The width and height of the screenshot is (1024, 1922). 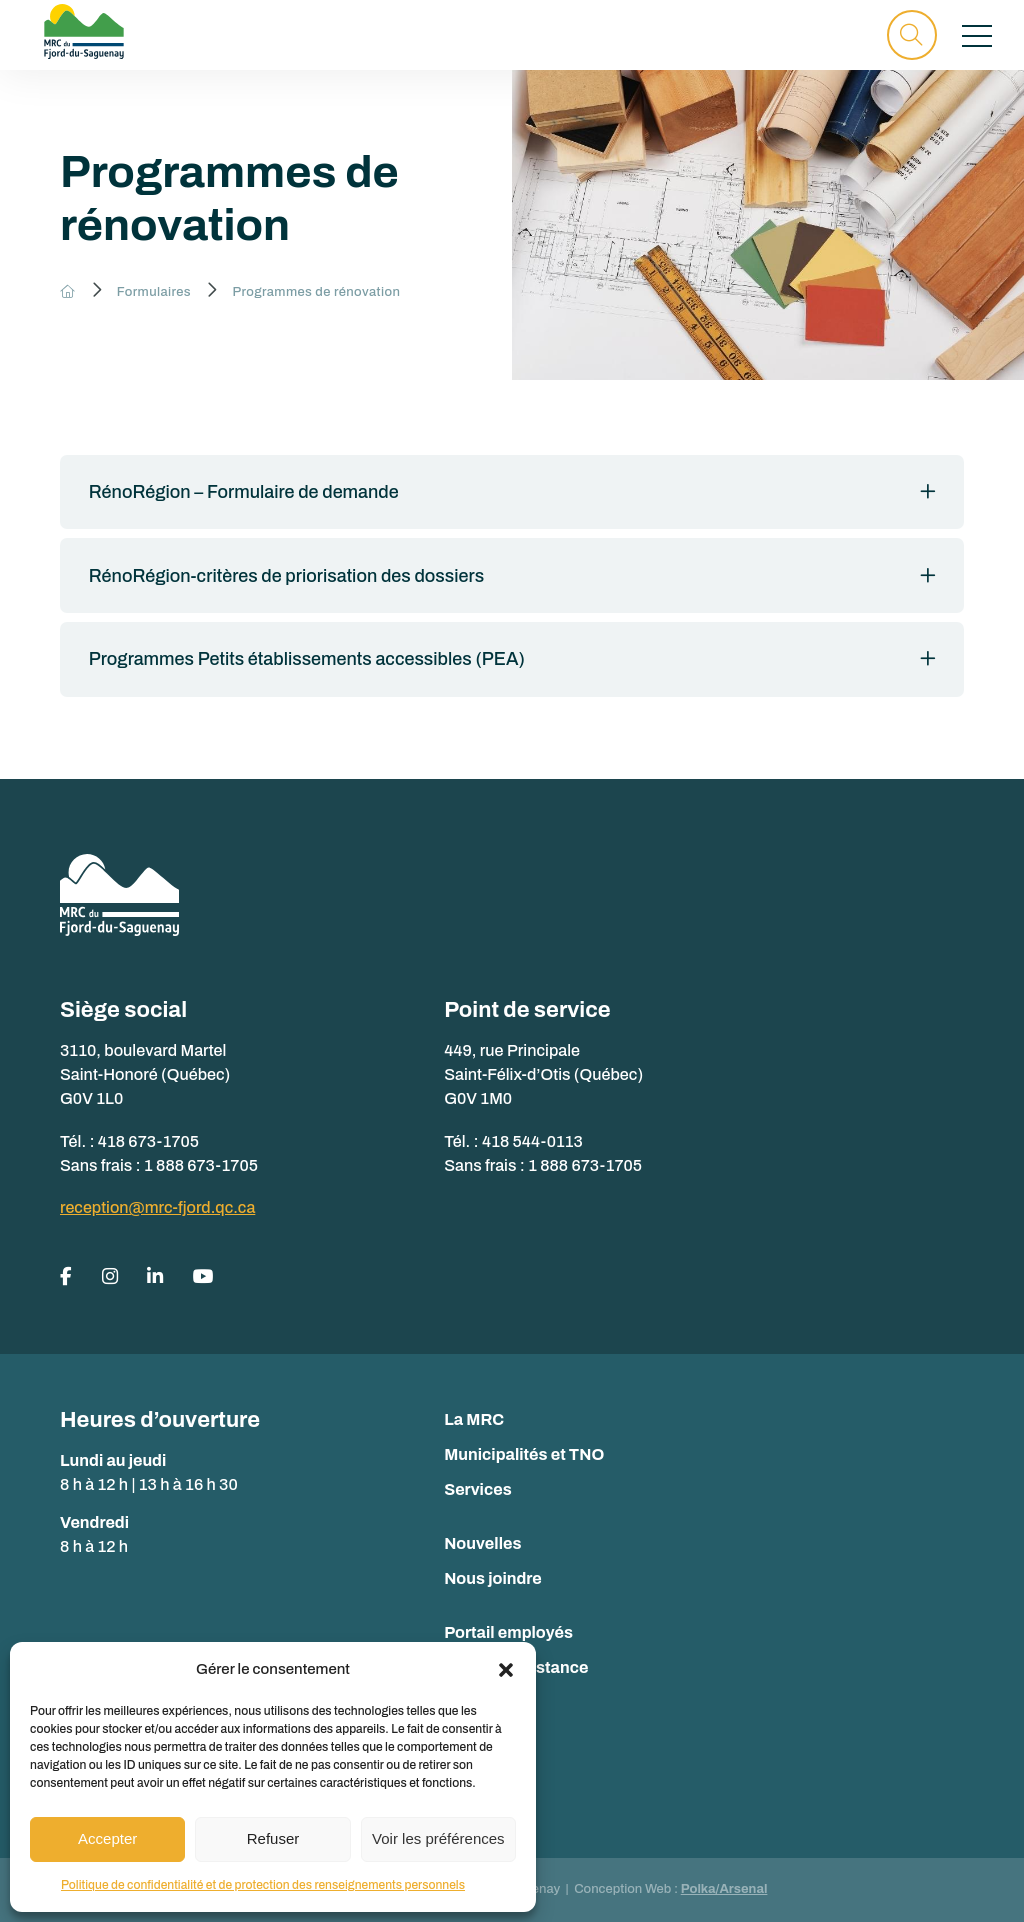 What do you see at coordinates (149, 1141) in the screenshot?
I see `418 673-1705` at bounding box center [149, 1141].